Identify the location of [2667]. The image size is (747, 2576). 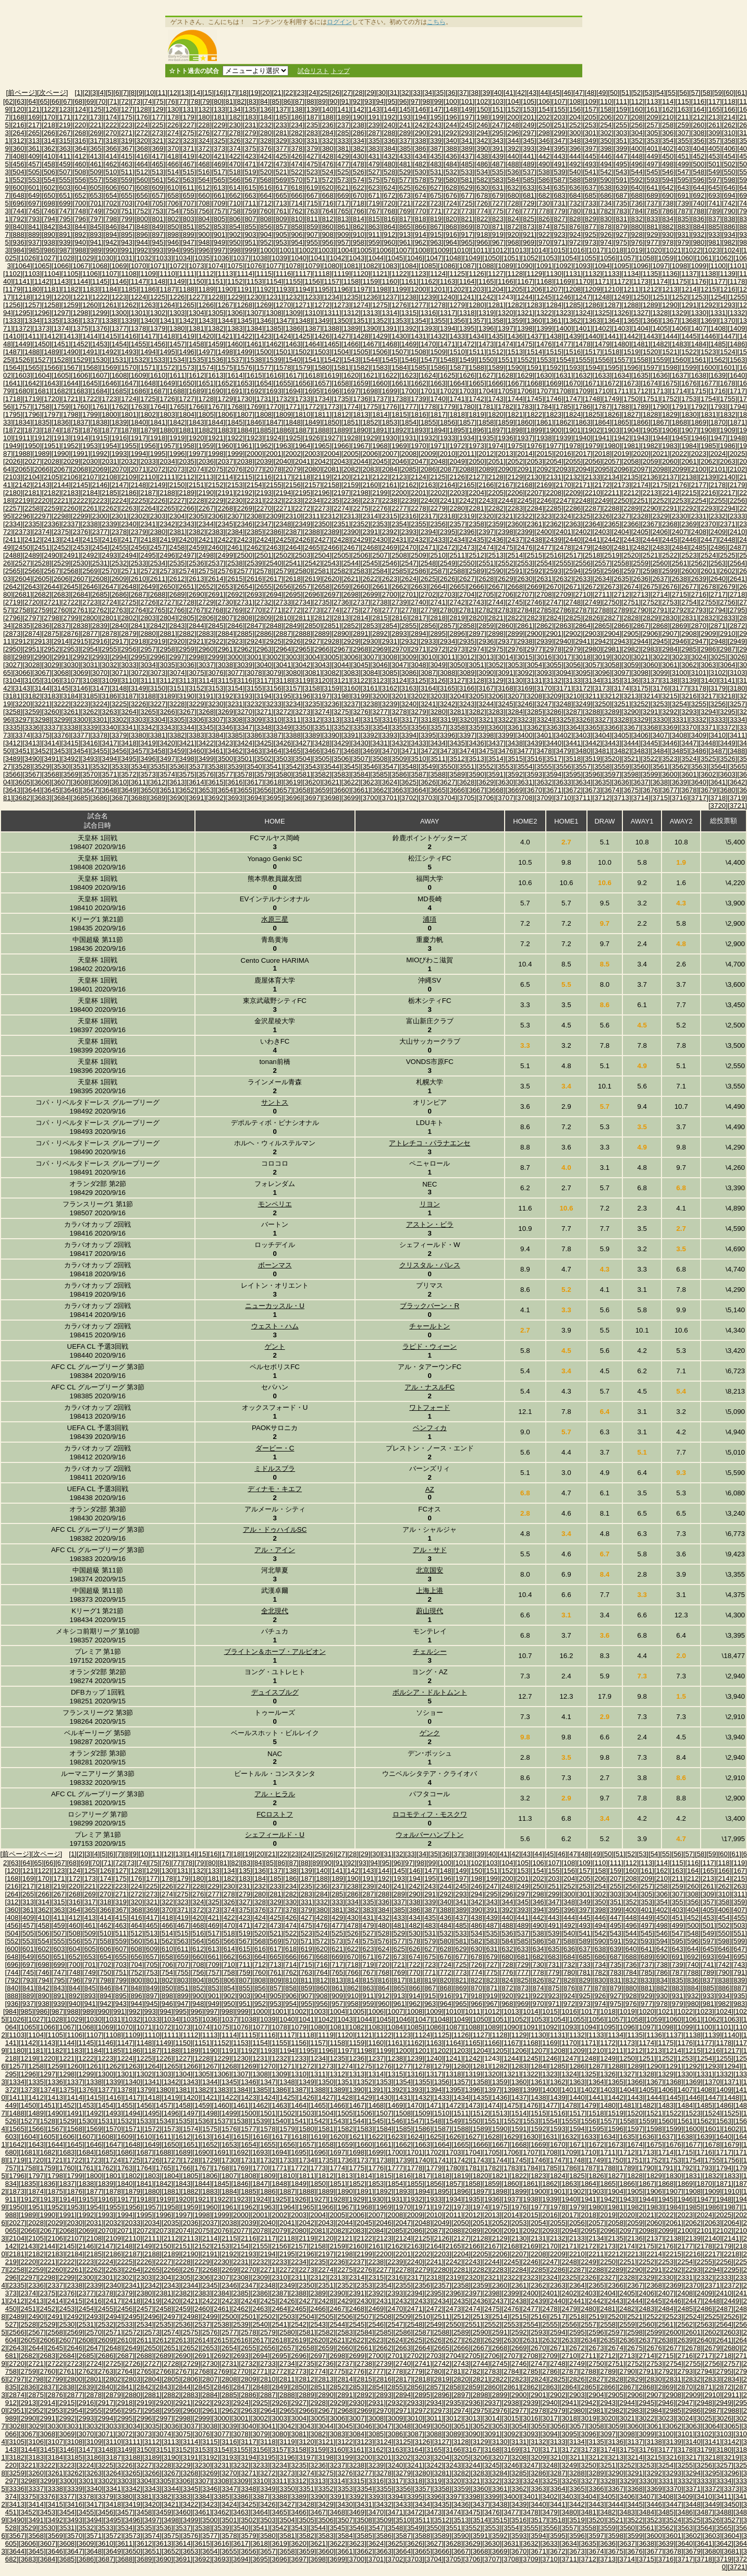
(496, 586).